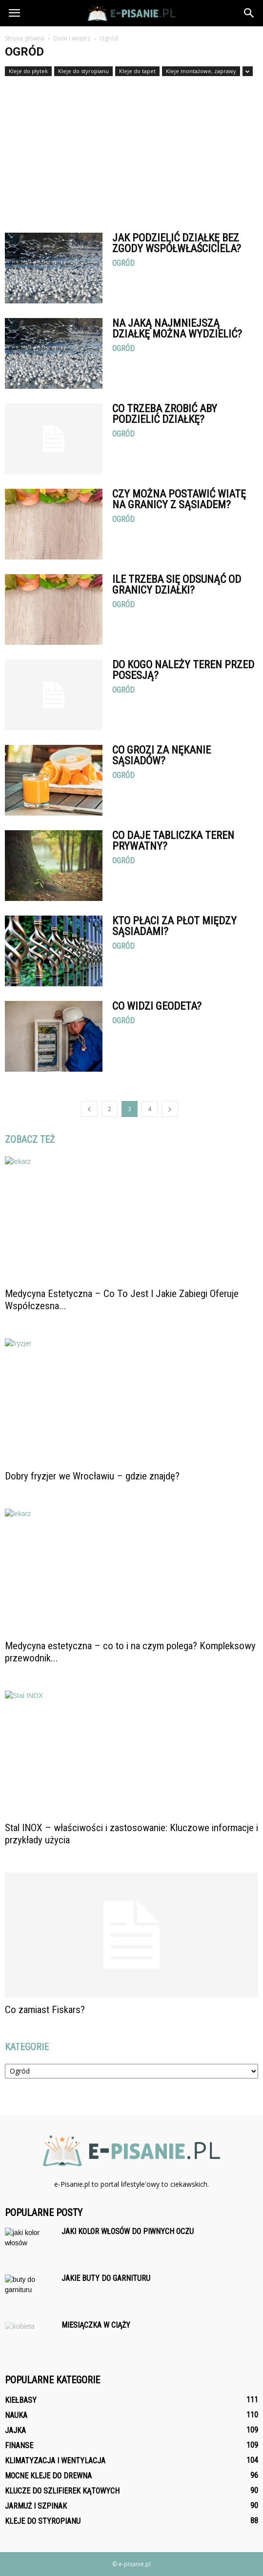 This screenshot has height=2576, width=263. I want to click on Dobry fryzjer we Wrocławiu – gdzie znajdę?, so click(92, 1476).